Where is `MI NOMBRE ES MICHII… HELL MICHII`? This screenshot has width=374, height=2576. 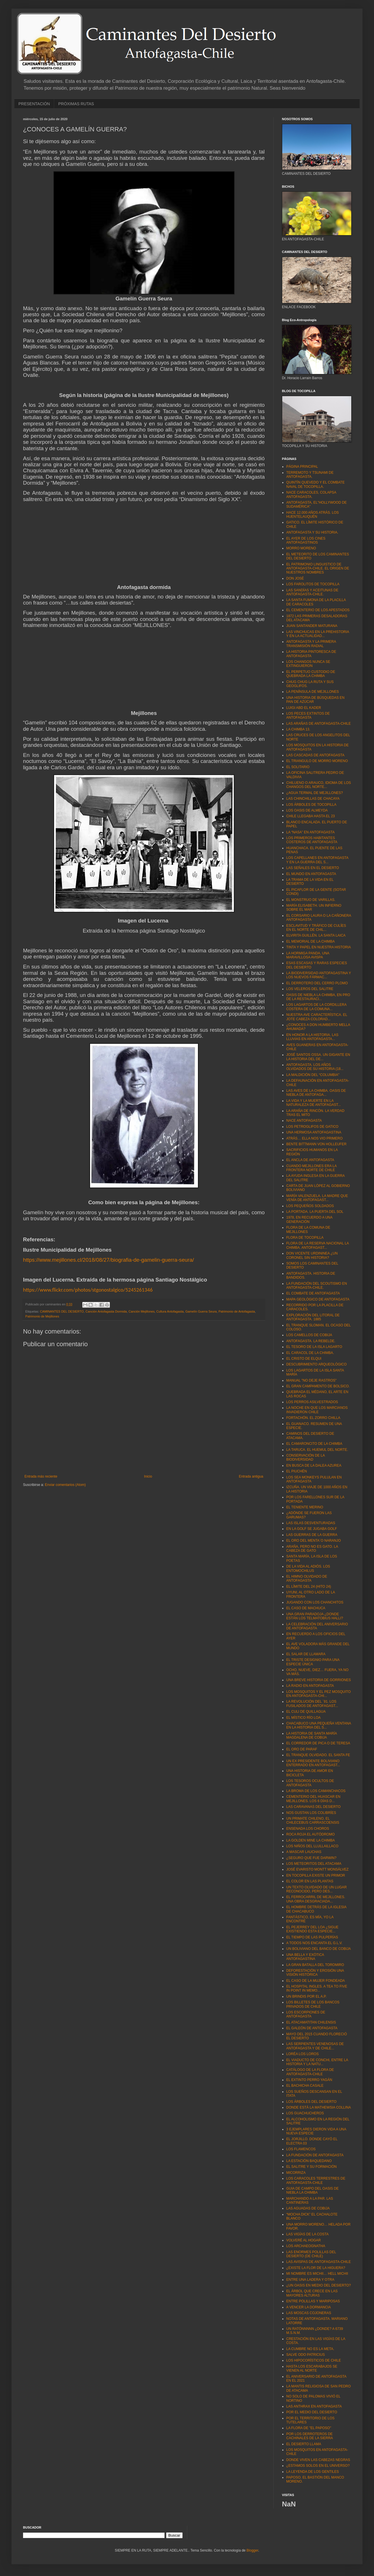
MI NOMBRE ES MICHII… HELL MICHII is located at coordinates (317, 2274).